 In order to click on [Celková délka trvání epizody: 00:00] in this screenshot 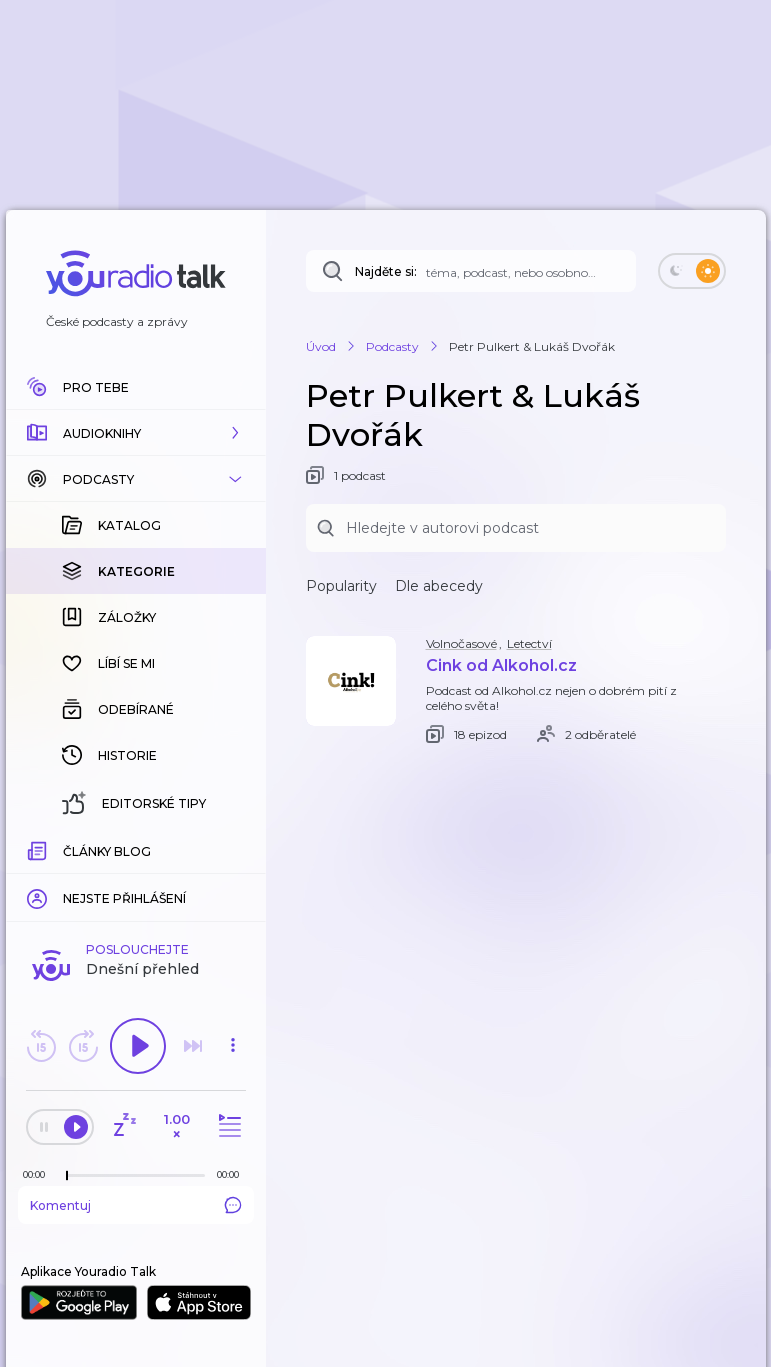, I will do `click(233, 1174)`.